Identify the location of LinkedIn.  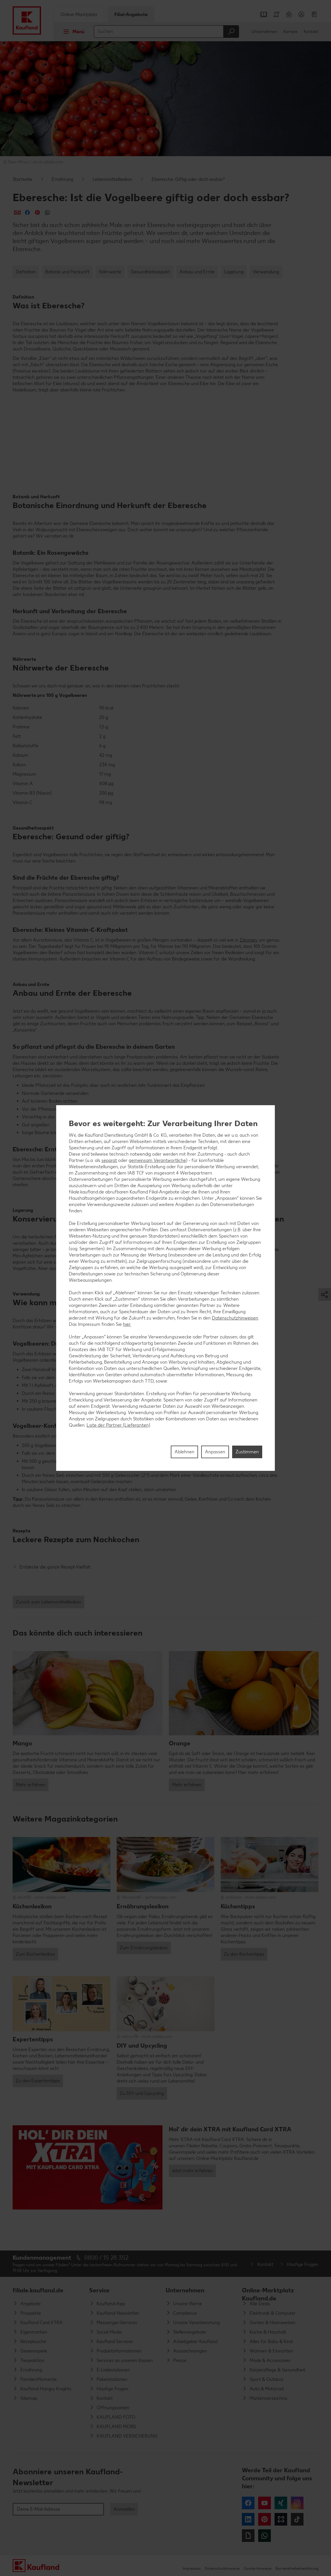
(248, 2519).